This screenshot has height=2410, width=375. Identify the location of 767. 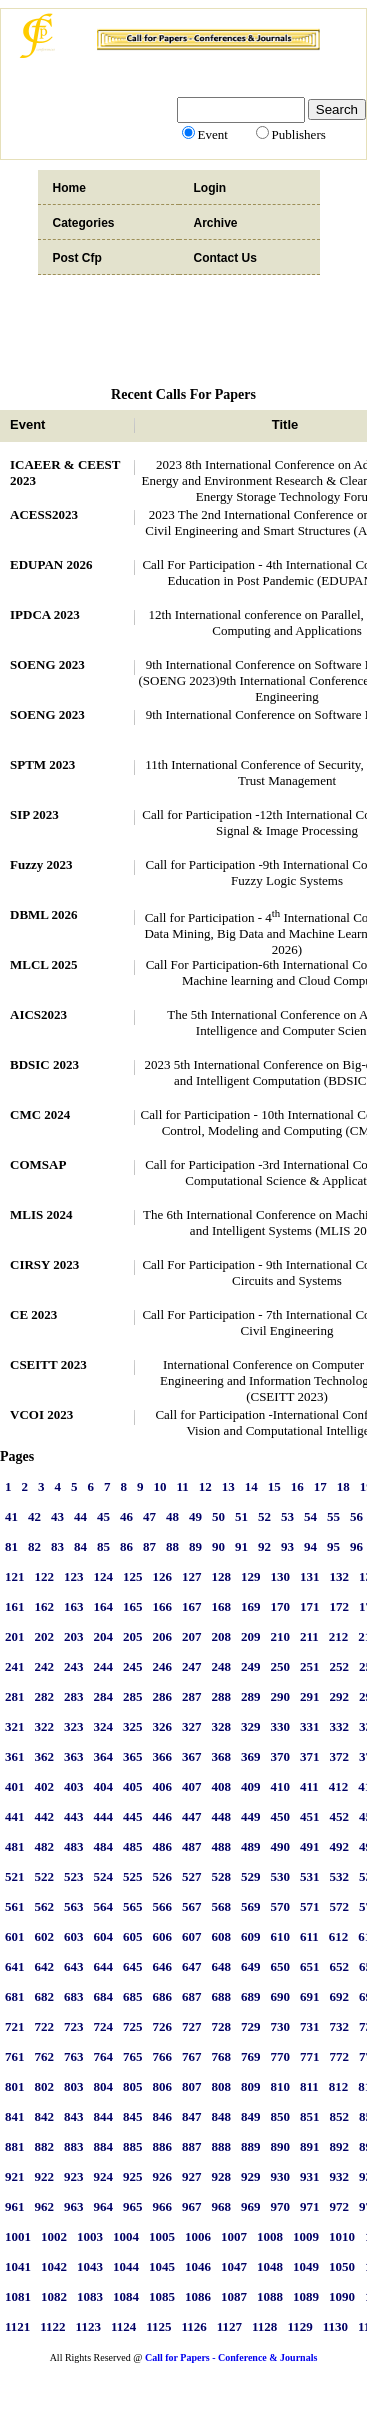
(192, 2056).